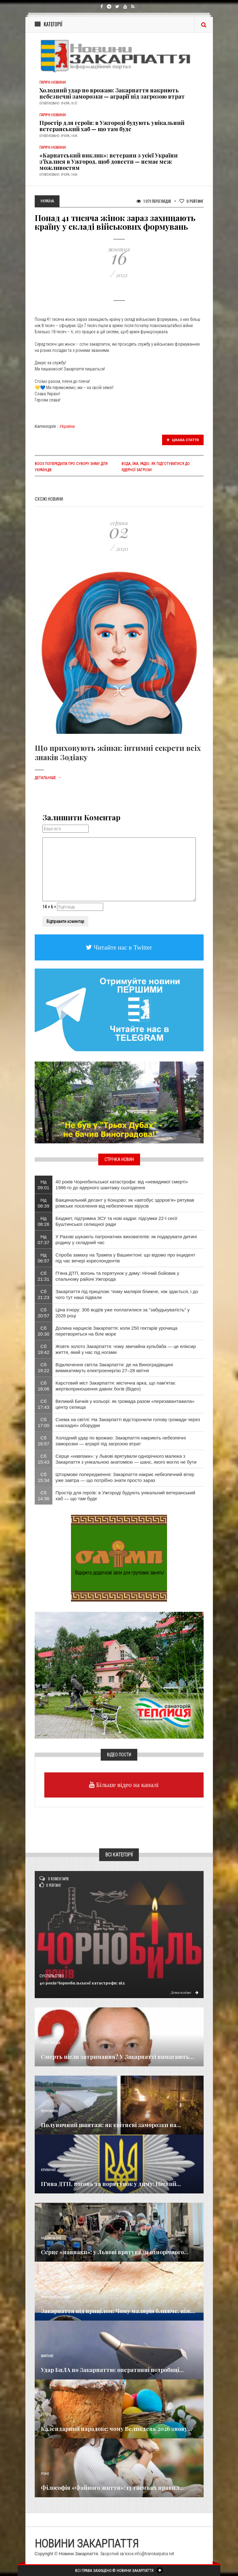 Image resolution: width=238 pixels, height=2576 pixels. I want to click on Цікава стаття, so click(183, 440).